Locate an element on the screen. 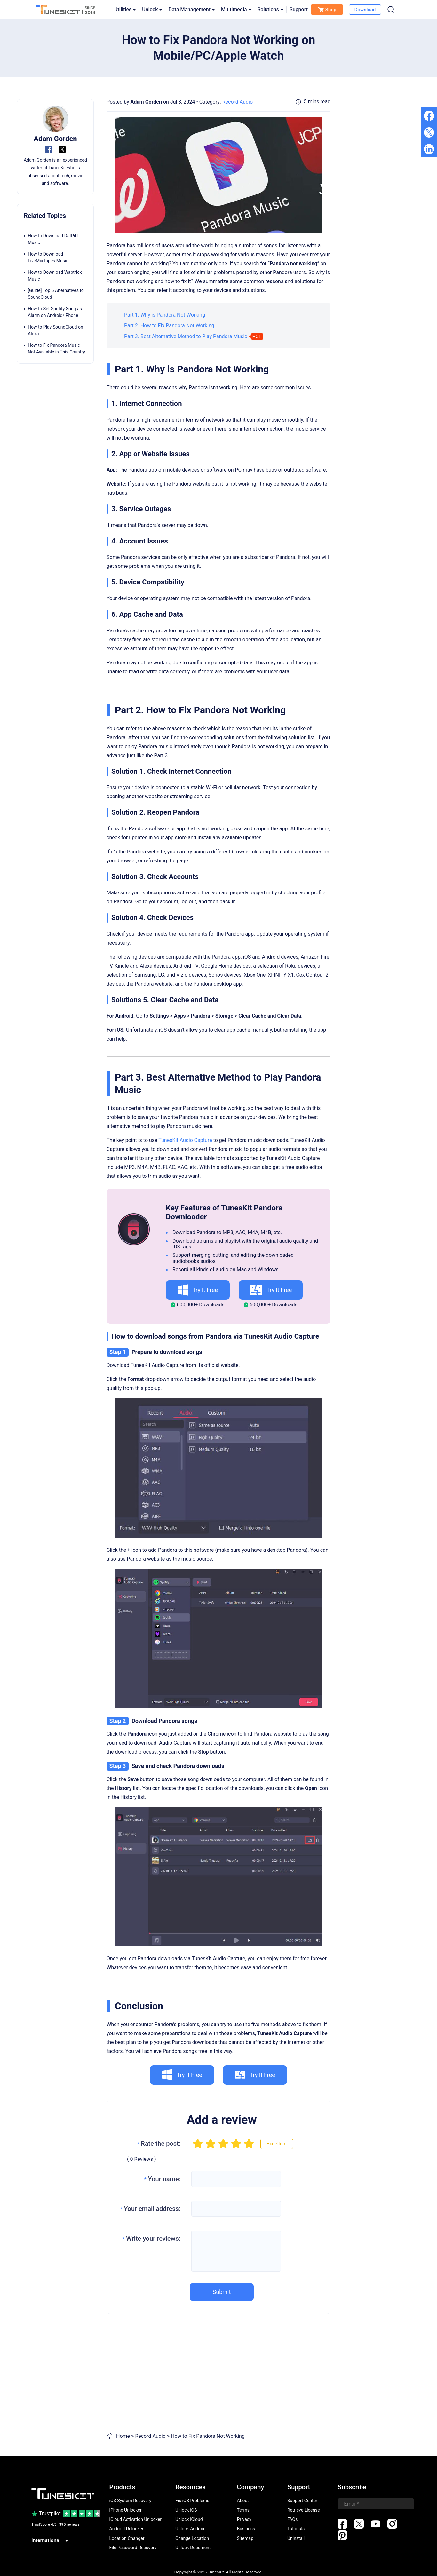 The height and width of the screenshot is (2576, 437). Download is located at coordinates (365, 9).